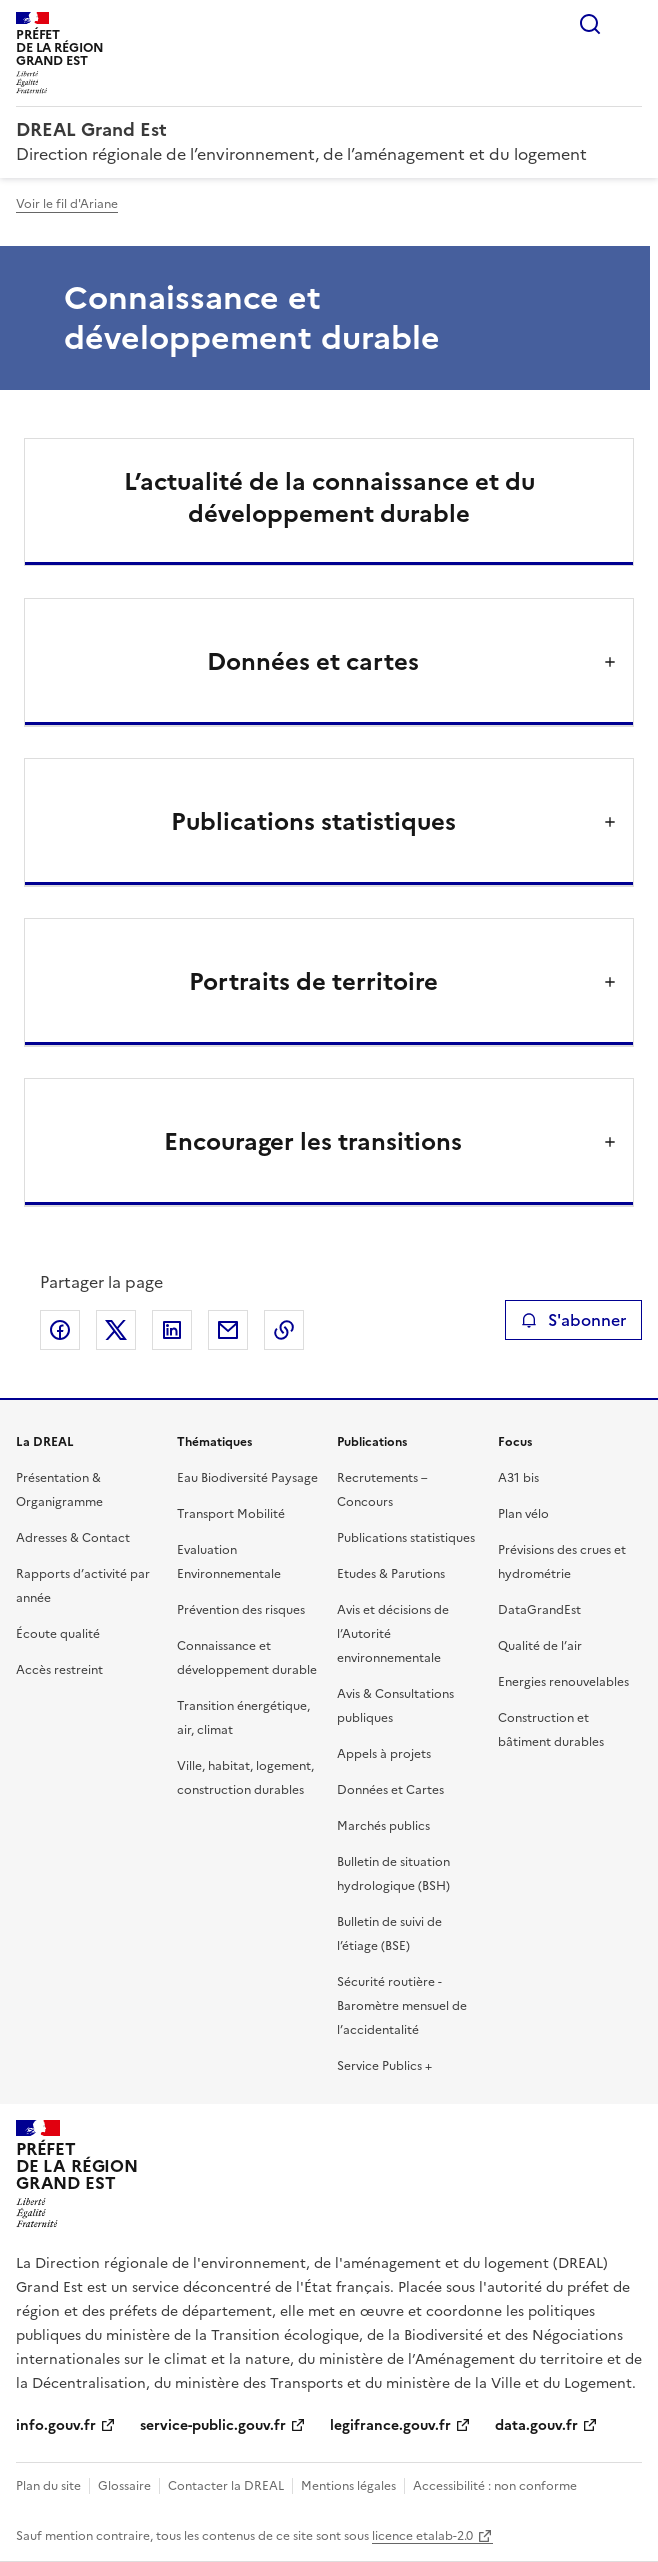  I want to click on Plan du site, so click(48, 2486).